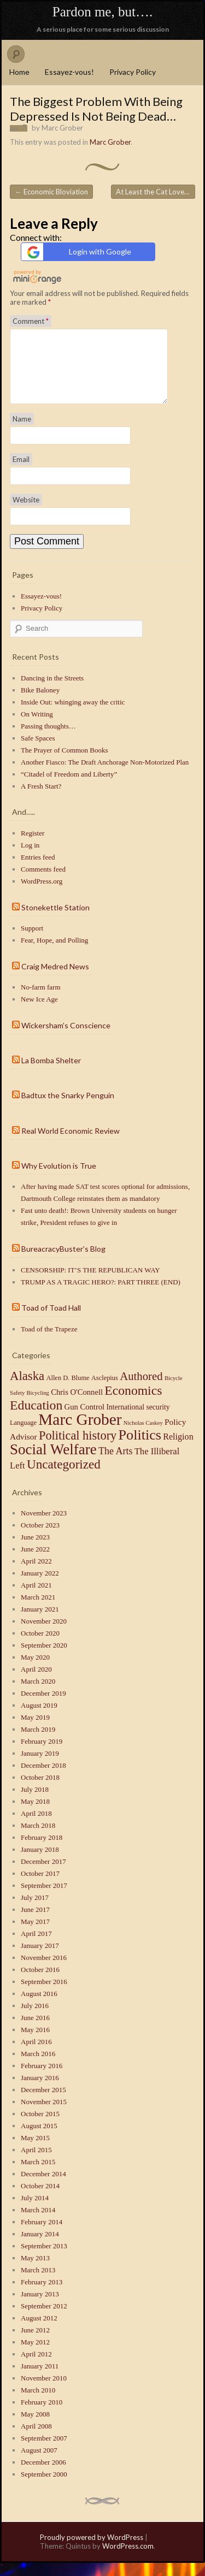 The width and height of the screenshot is (205, 2576). I want to click on January 2014, so click(40, 2247).